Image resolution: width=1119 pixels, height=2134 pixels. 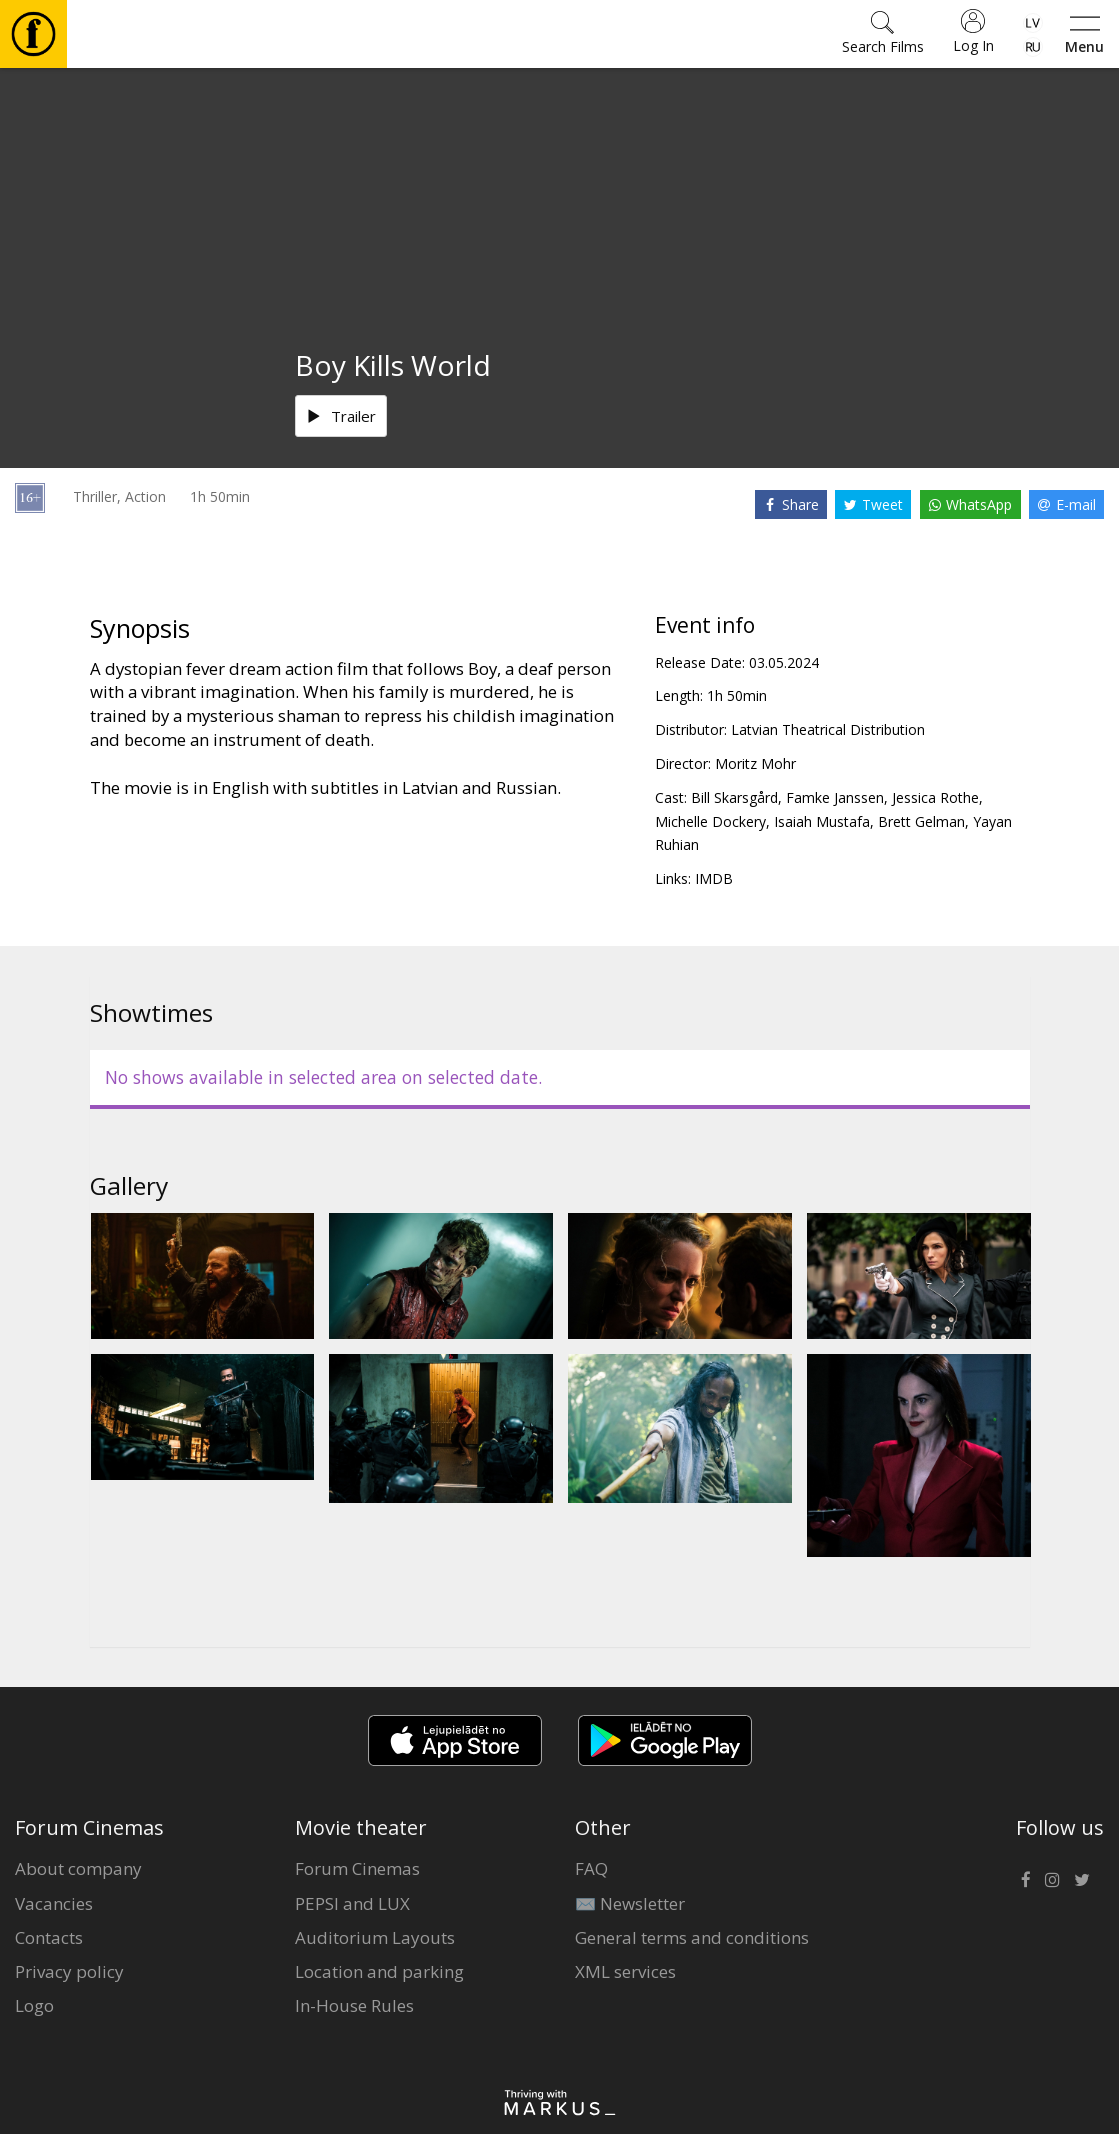 What do you see at coordinates (69, 1971) in the screenshot?
I see `Privacy policy` at bounding box center [69, 1971].